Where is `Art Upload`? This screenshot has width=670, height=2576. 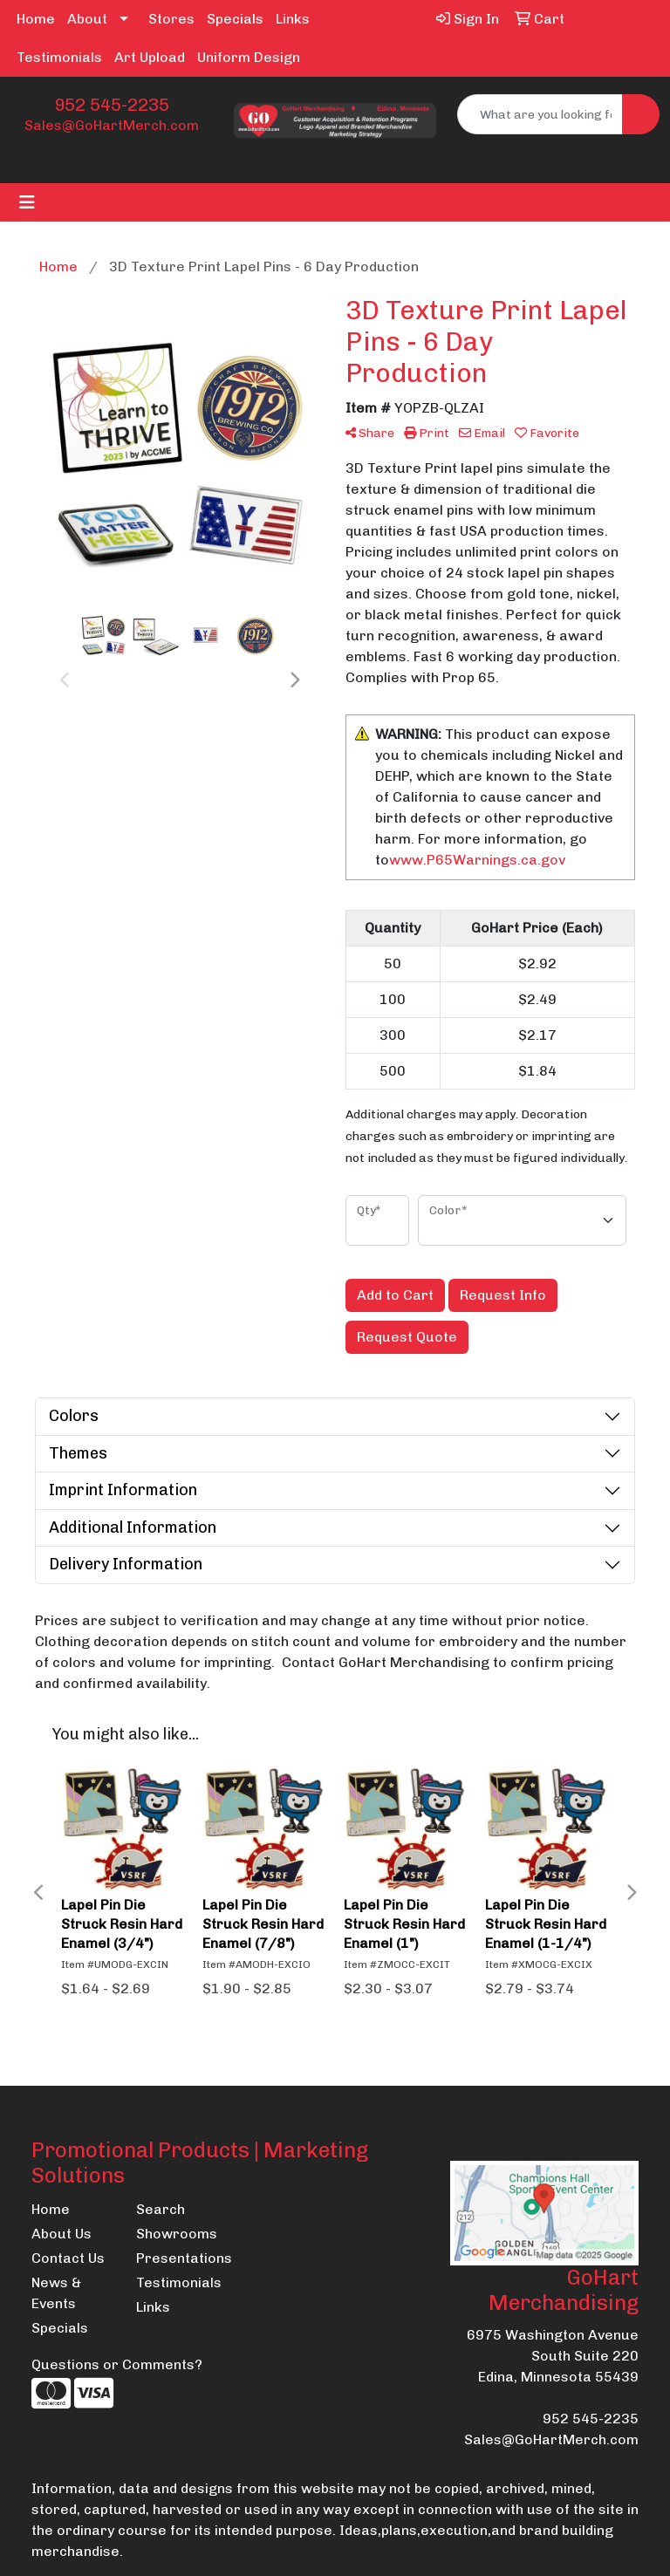 Art Upload is located at coordinates (149, 57).